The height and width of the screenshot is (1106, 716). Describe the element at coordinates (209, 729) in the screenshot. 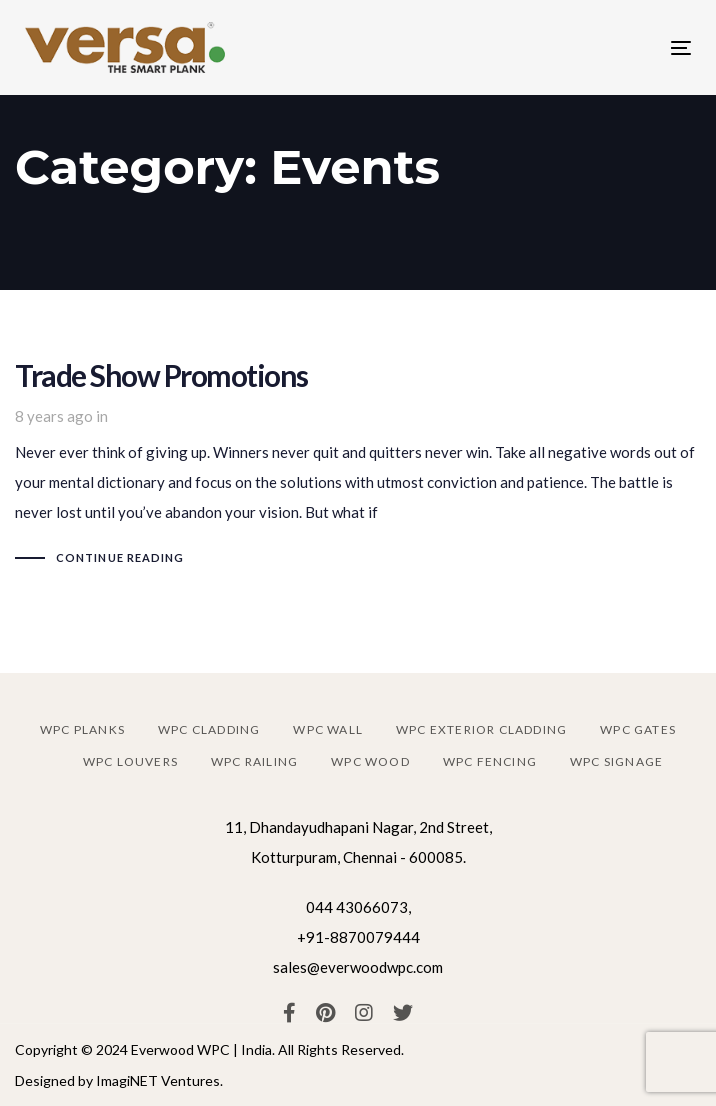

I see `WPC cladding` at that location.